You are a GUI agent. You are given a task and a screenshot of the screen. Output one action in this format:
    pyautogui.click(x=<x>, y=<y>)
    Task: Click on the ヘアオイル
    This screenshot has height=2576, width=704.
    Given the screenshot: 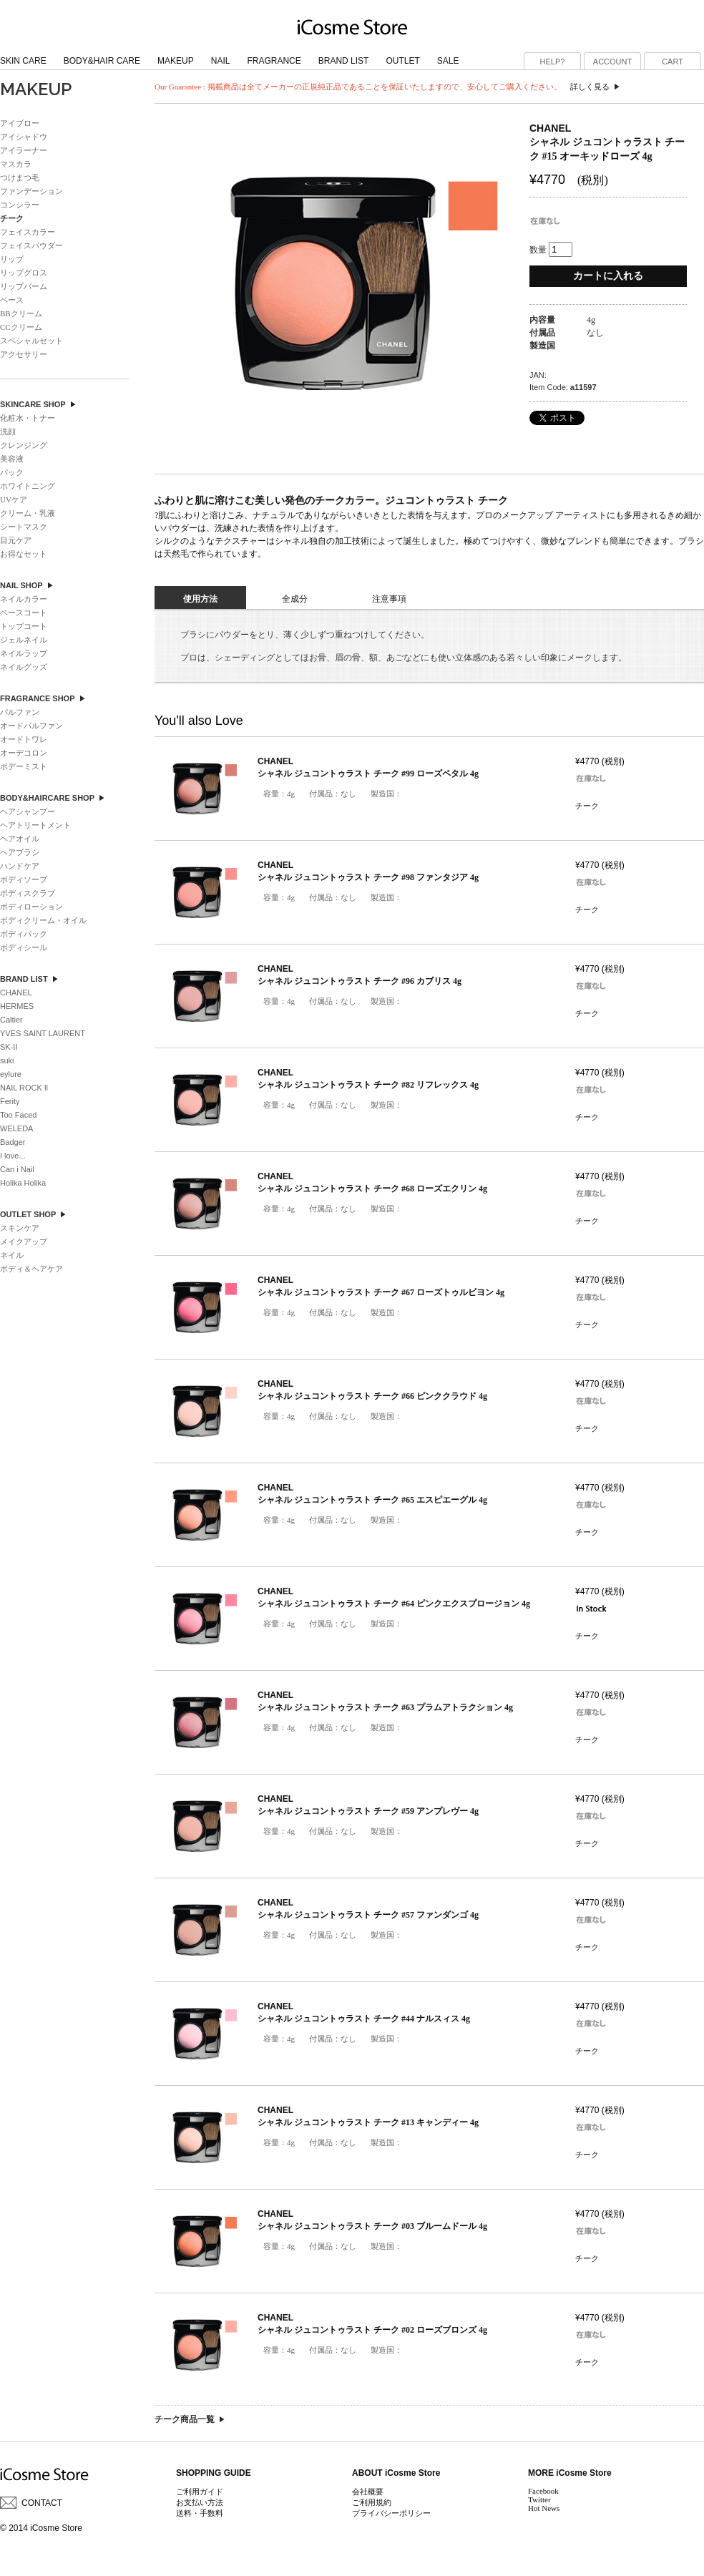 What is the action you would take?
    pyautogui.click(x=19, y=838)
    